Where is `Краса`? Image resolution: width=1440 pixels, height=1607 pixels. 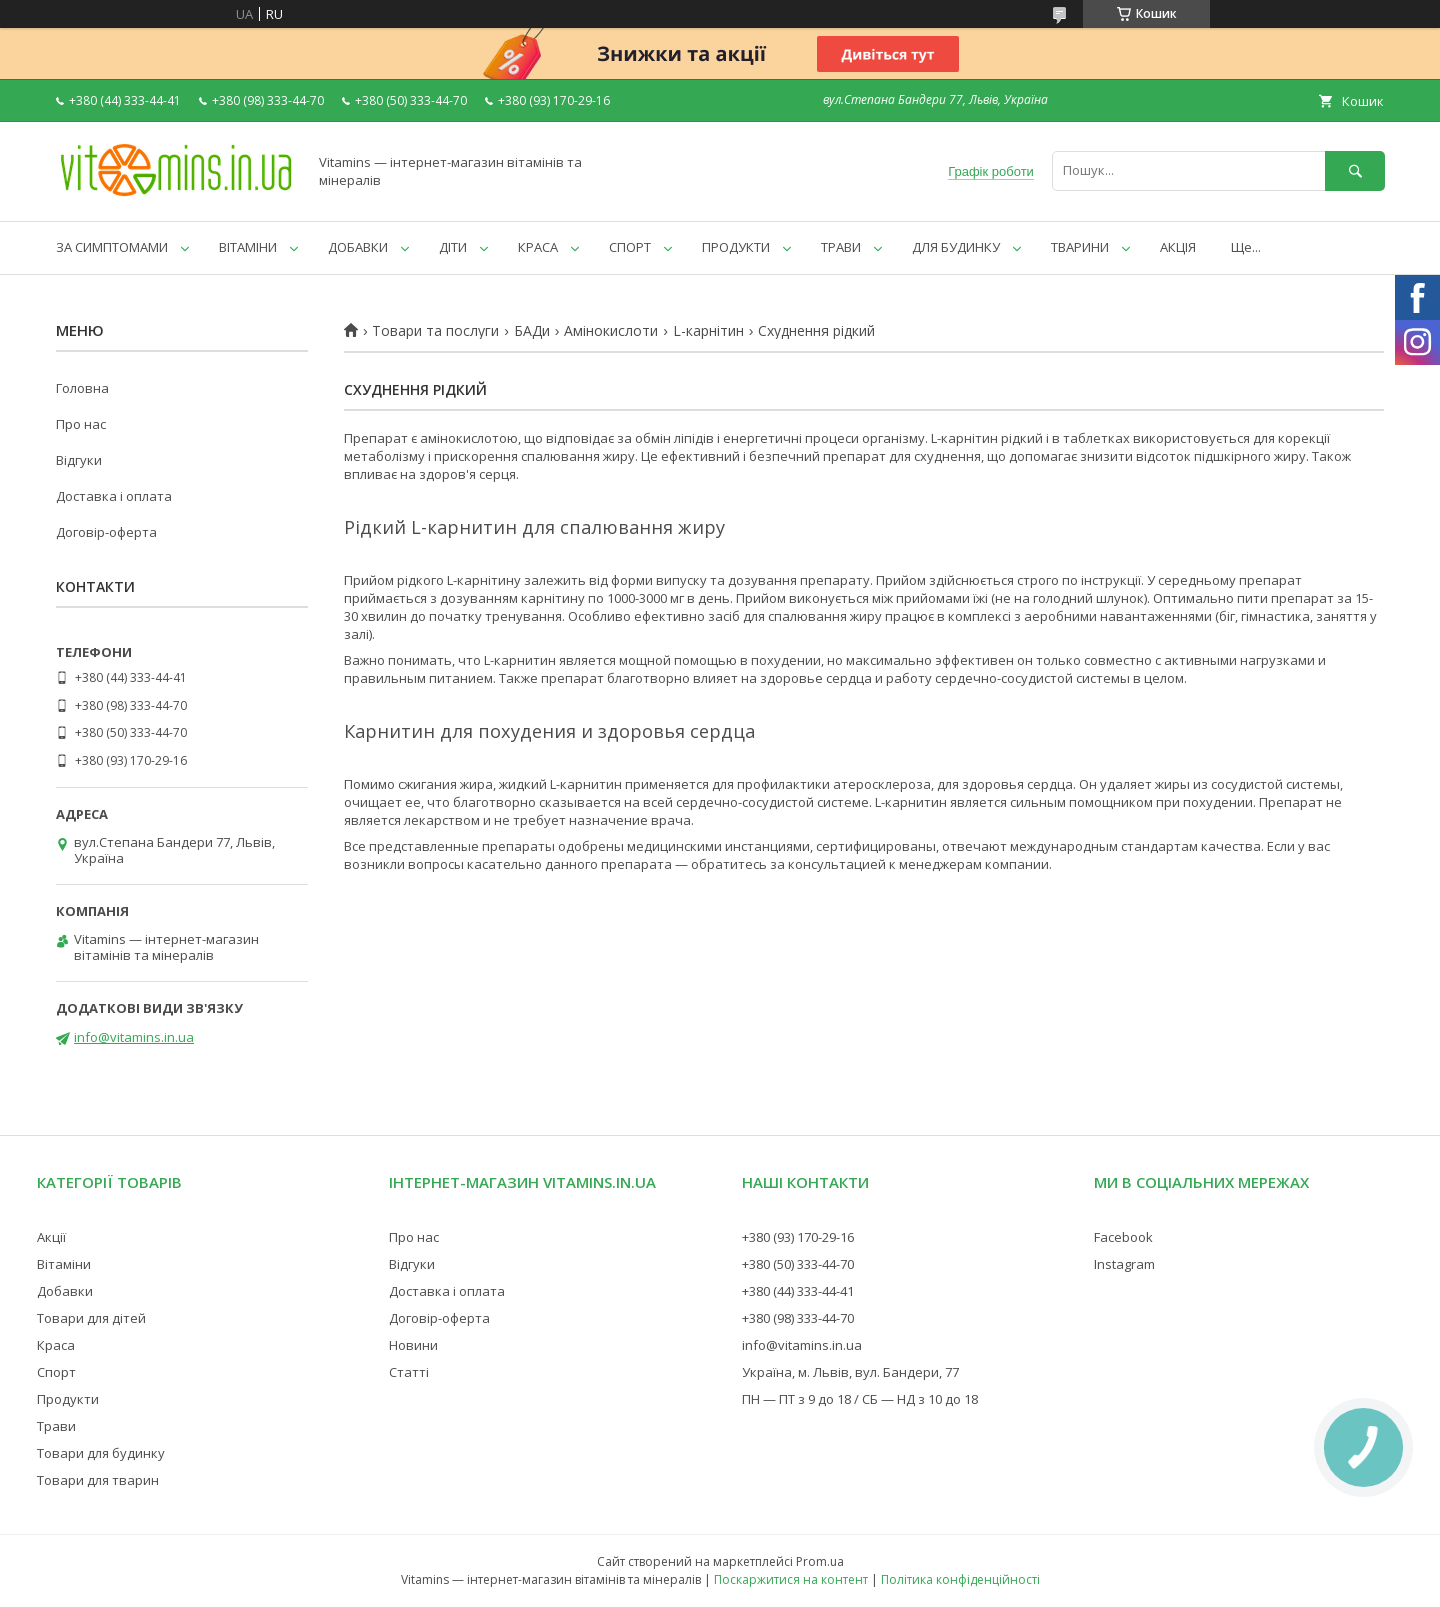 Краса is located at coordinates (56, 1345).